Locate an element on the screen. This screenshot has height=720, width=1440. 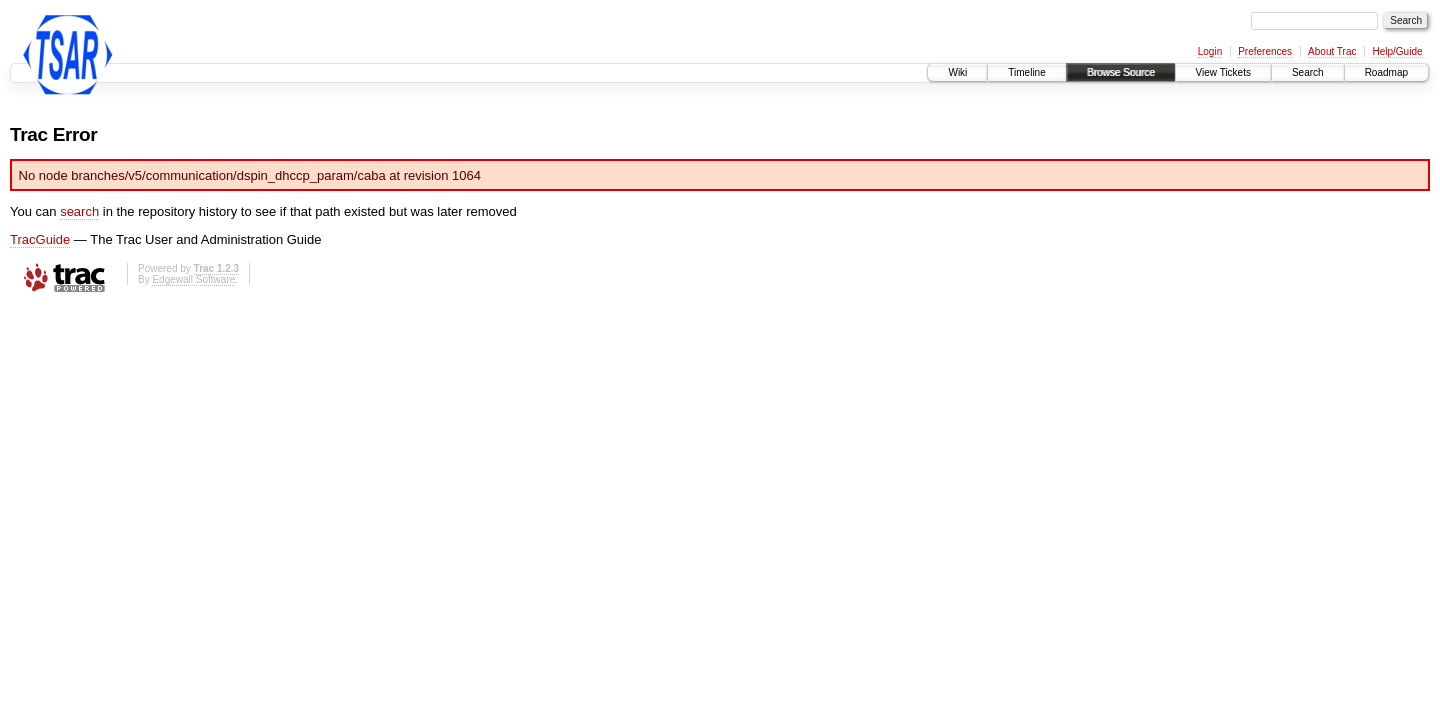
Search is located at coordinates (1308, 72).